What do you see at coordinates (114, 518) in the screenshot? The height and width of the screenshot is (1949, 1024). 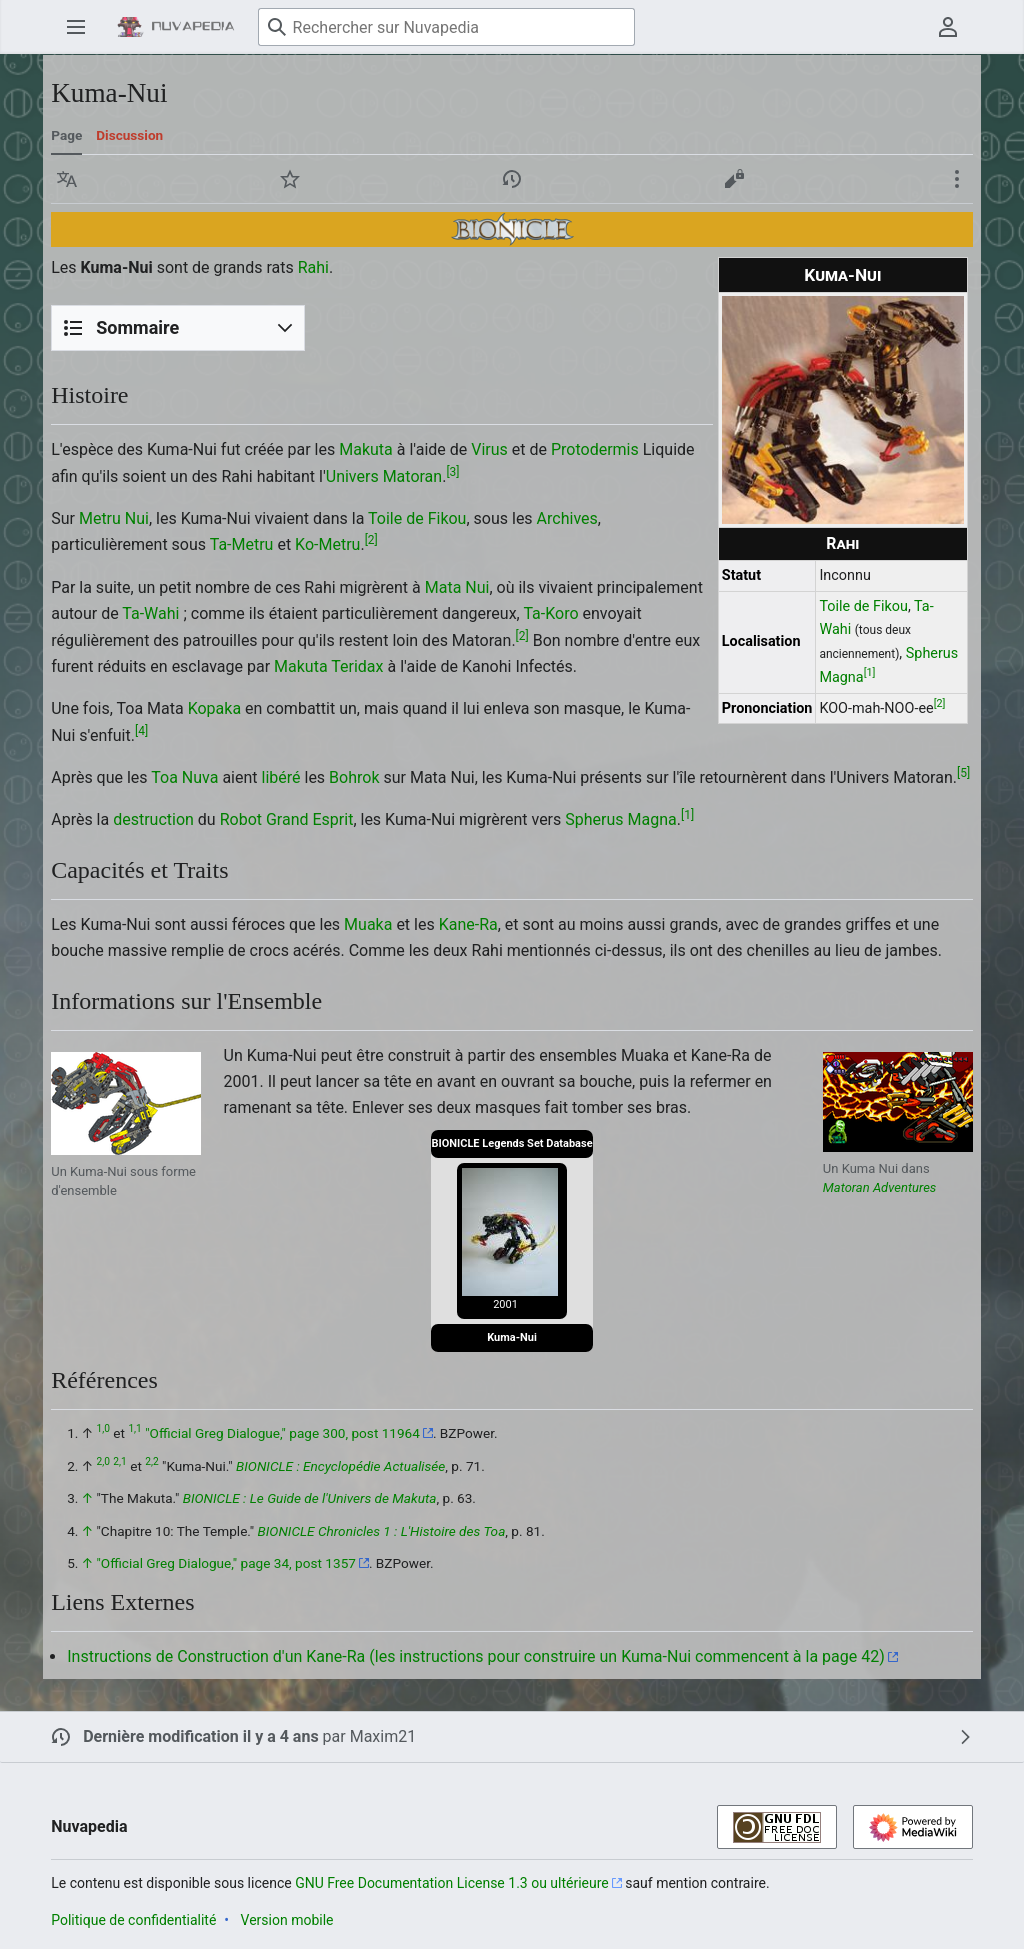 I see `Metru Nui` at bounding box center [114, 518].